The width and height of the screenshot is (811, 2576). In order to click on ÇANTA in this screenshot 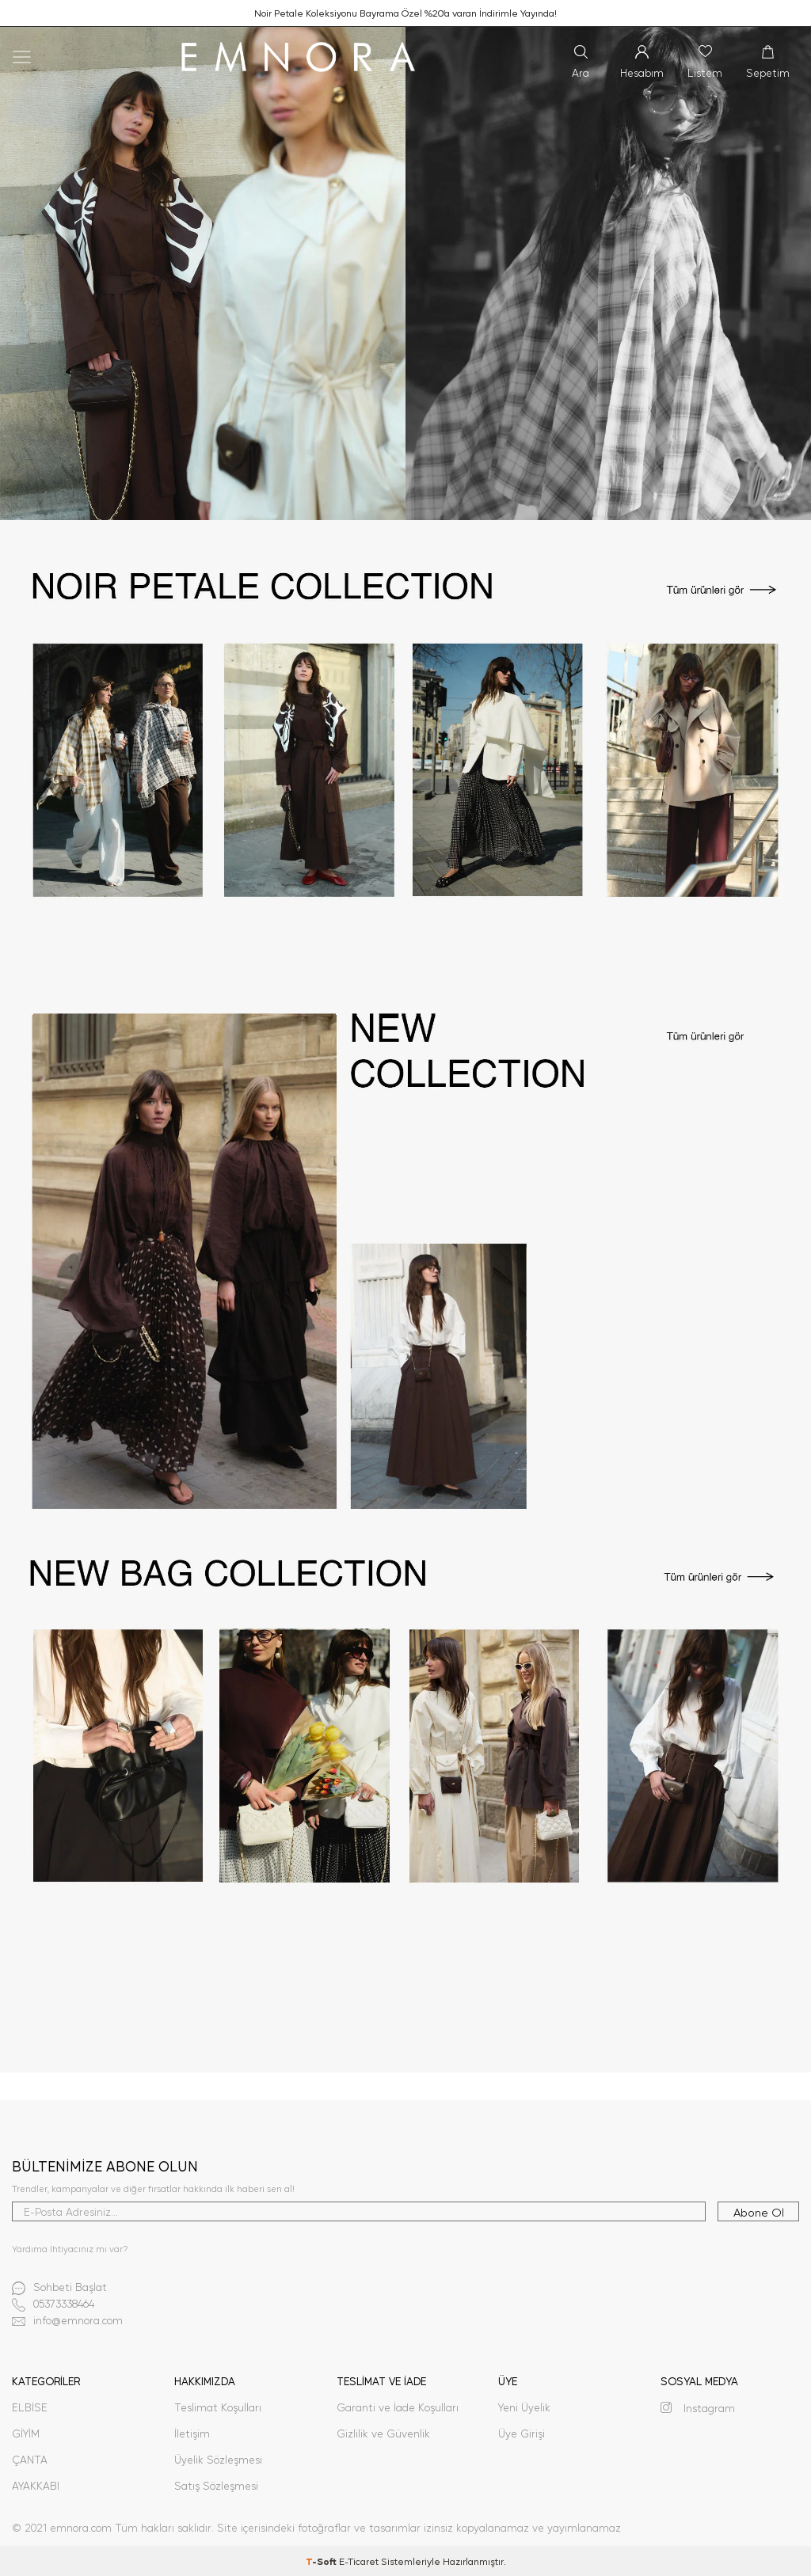, I will do `click(30, 2459)`.